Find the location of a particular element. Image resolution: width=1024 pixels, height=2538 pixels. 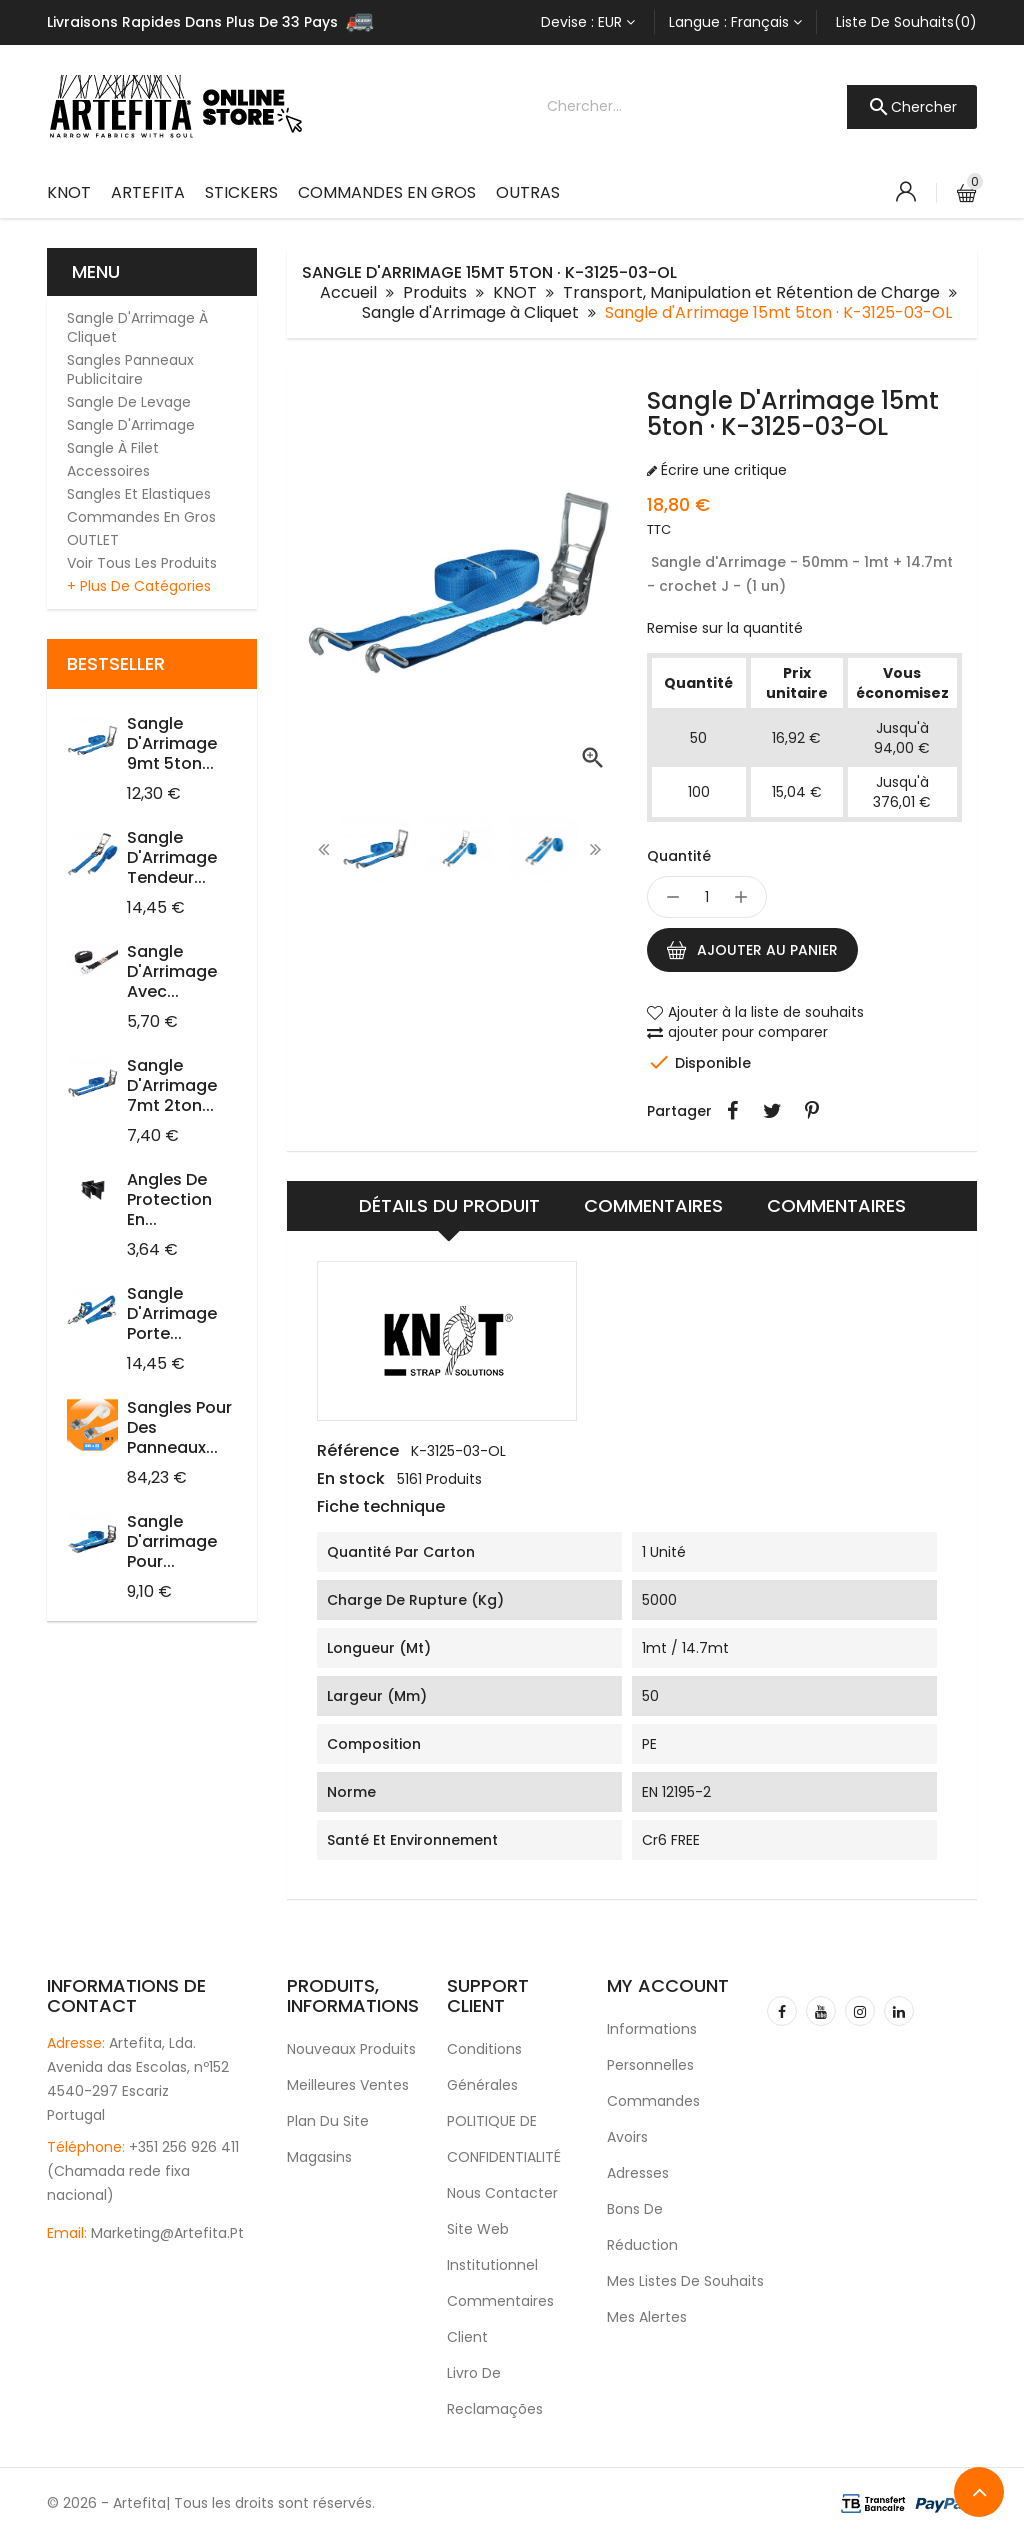

ARTEFITA is located at coordinates (148, 192).